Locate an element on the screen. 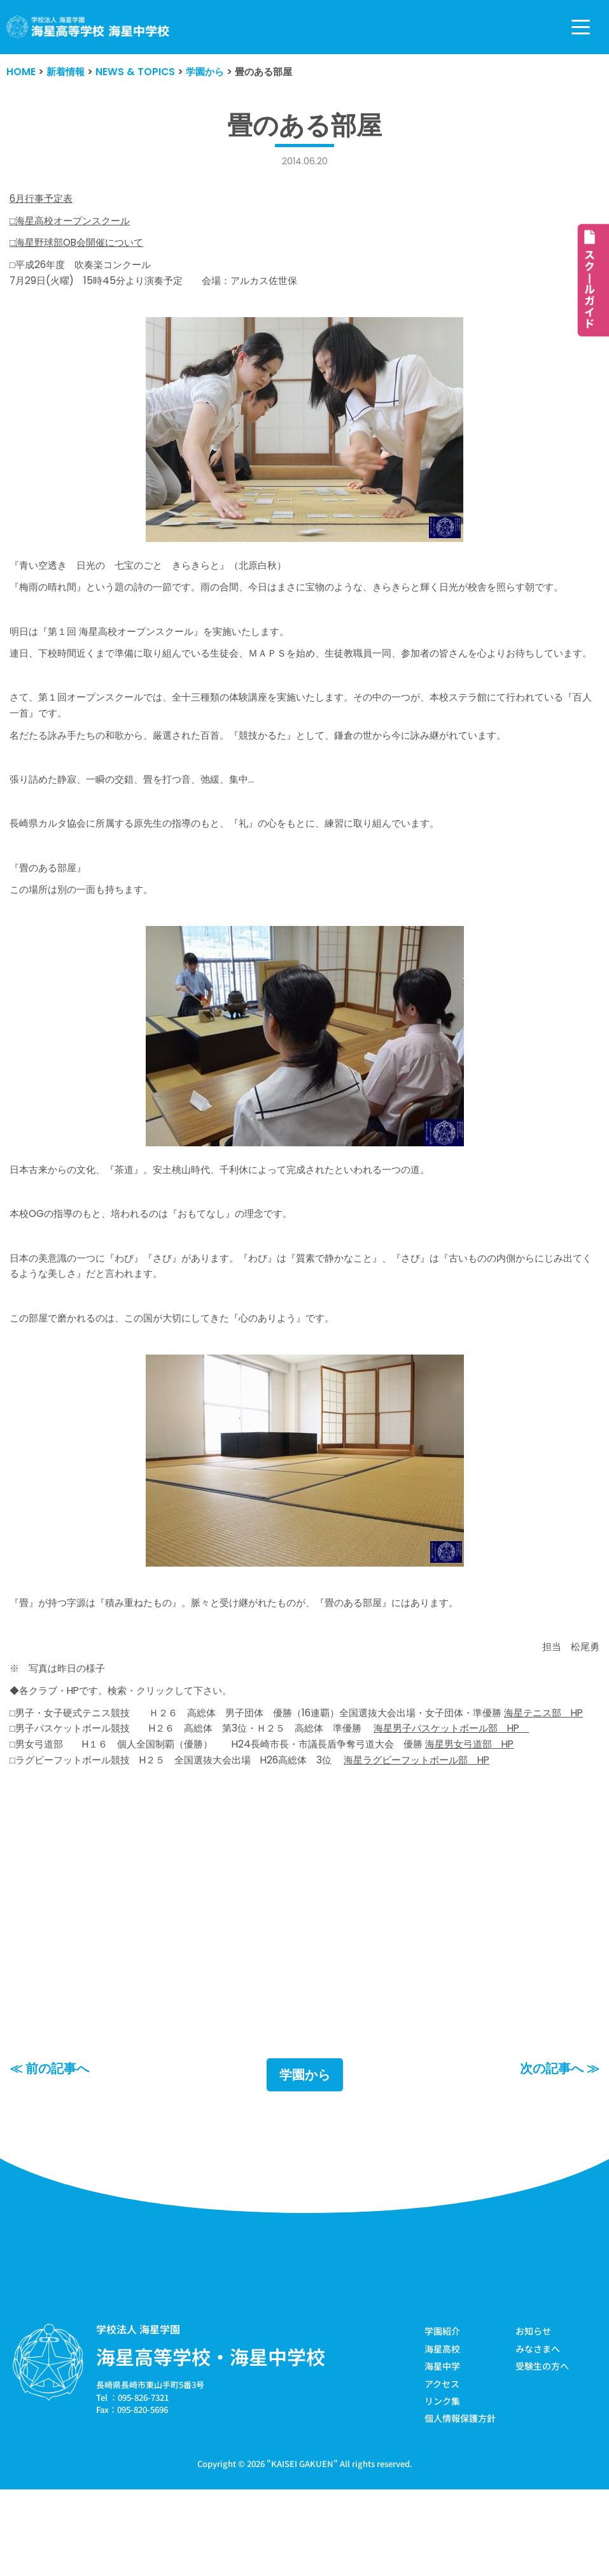  学園から is located at coordinates (304, 2158).